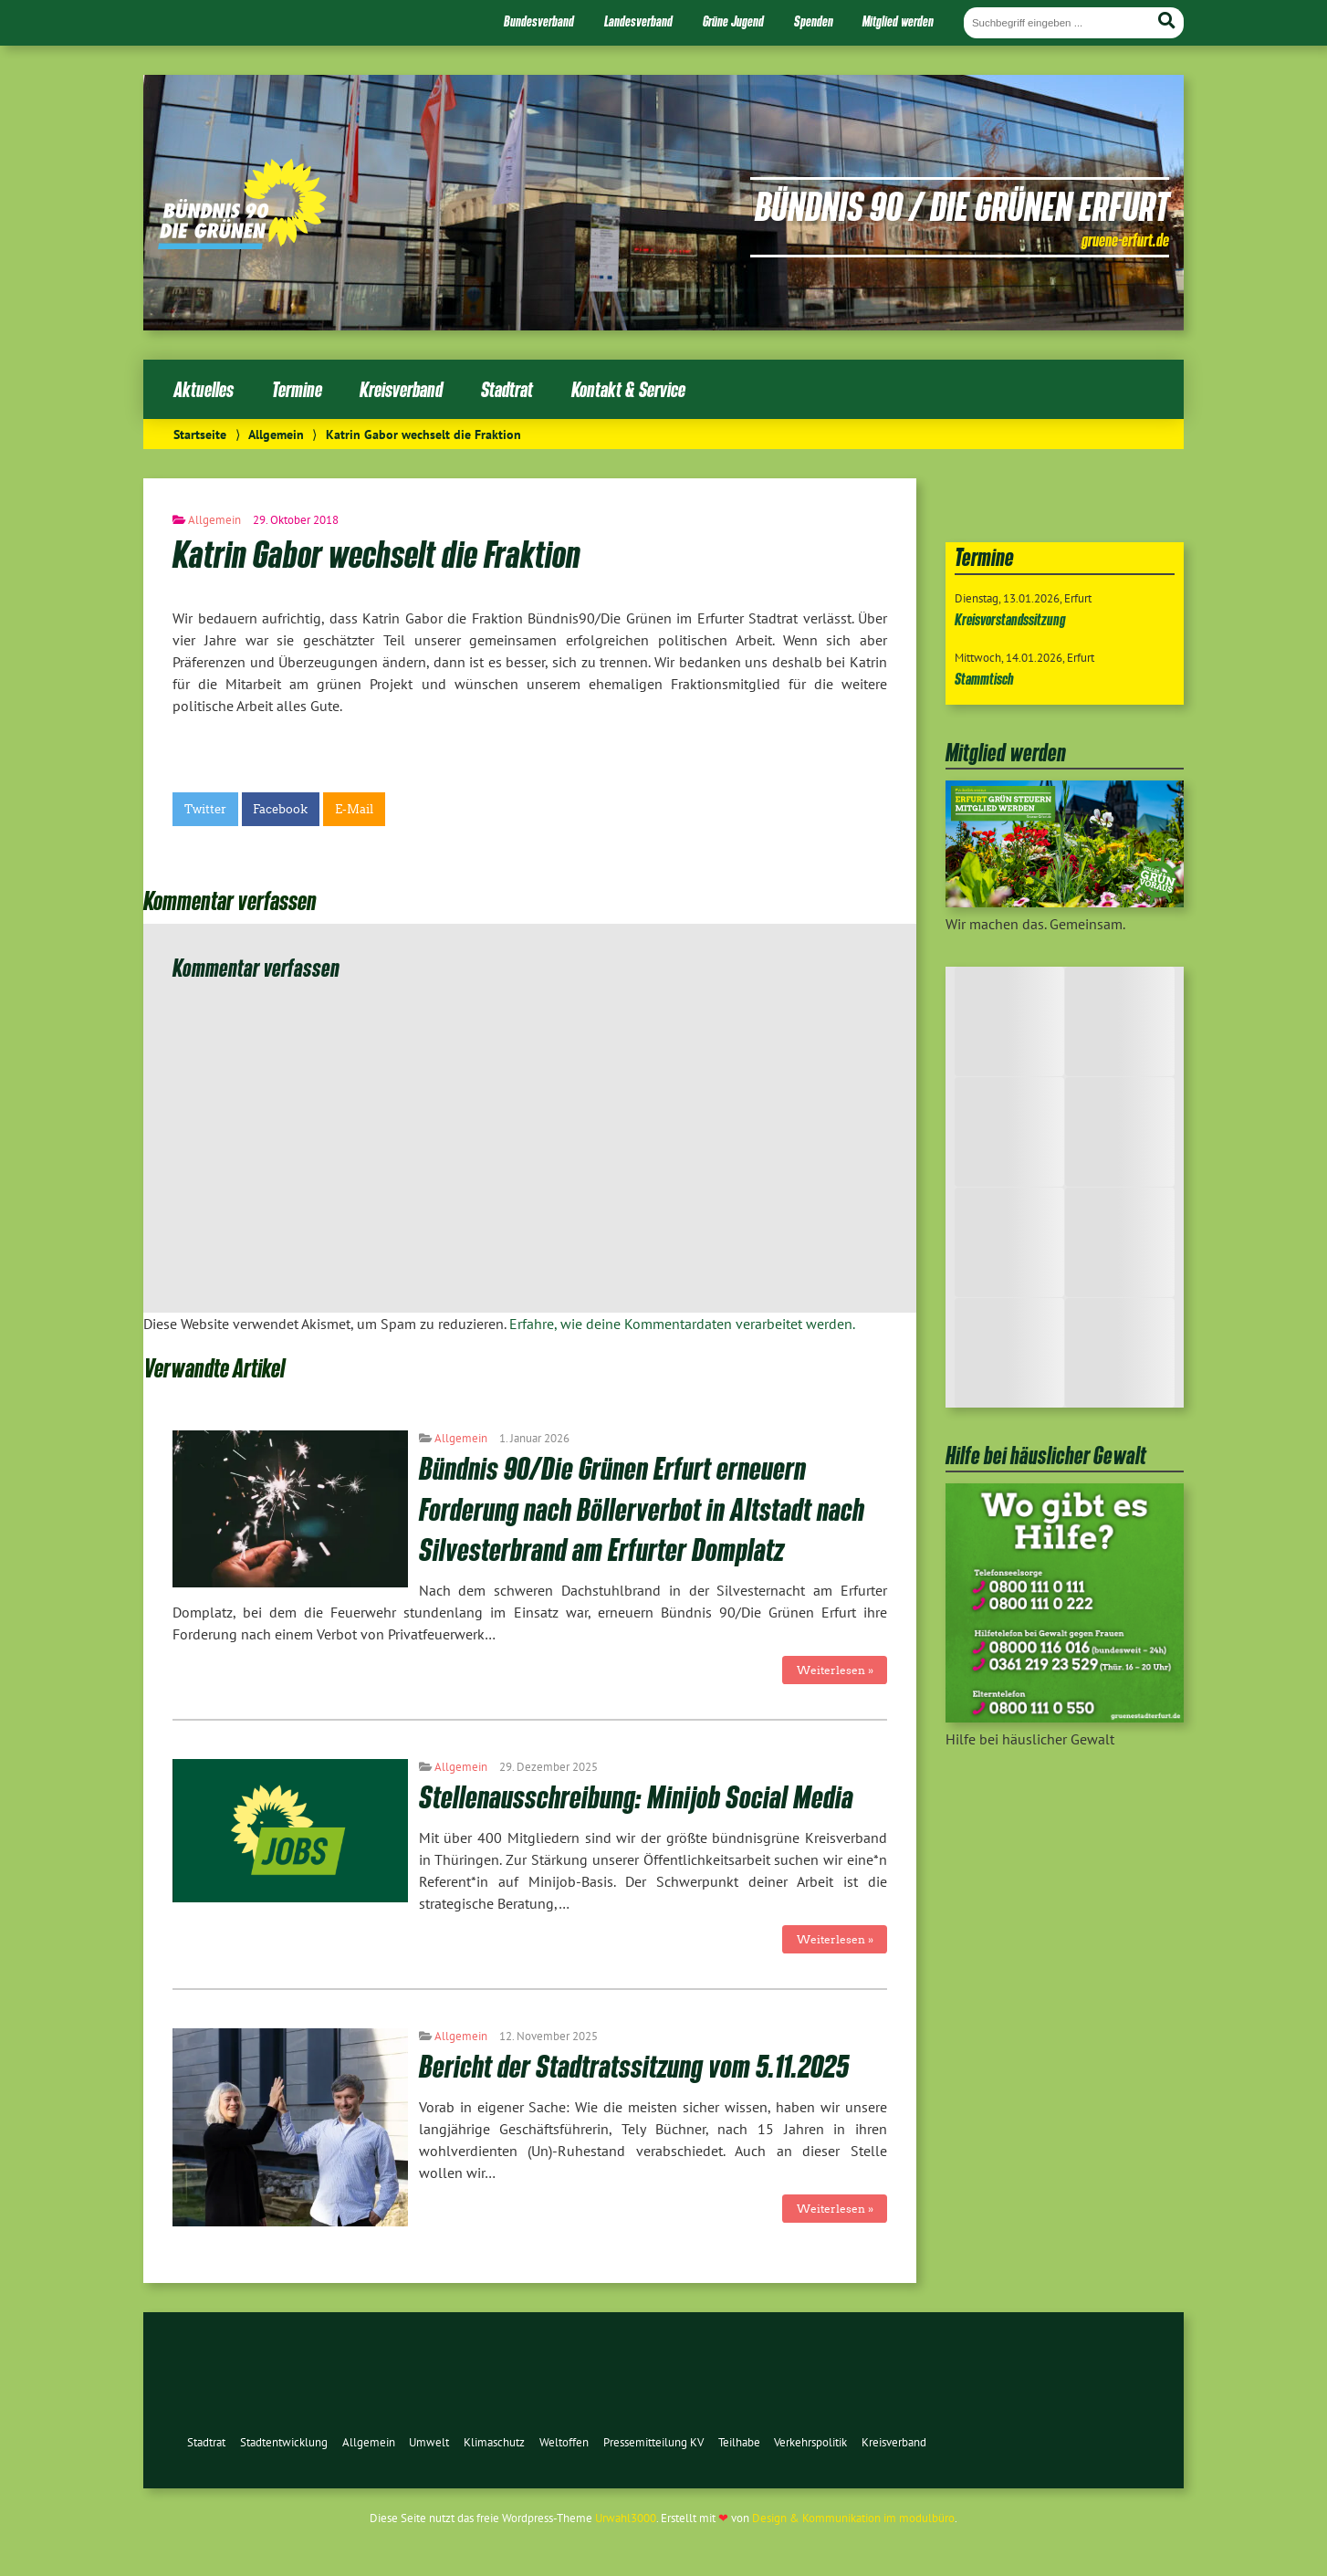 This screenshot has width=1327, height=2576. Describe the element at coordinates (853, 2518) in the screenshot. I see `Design & Kommunikation im modulbüro` at that location.